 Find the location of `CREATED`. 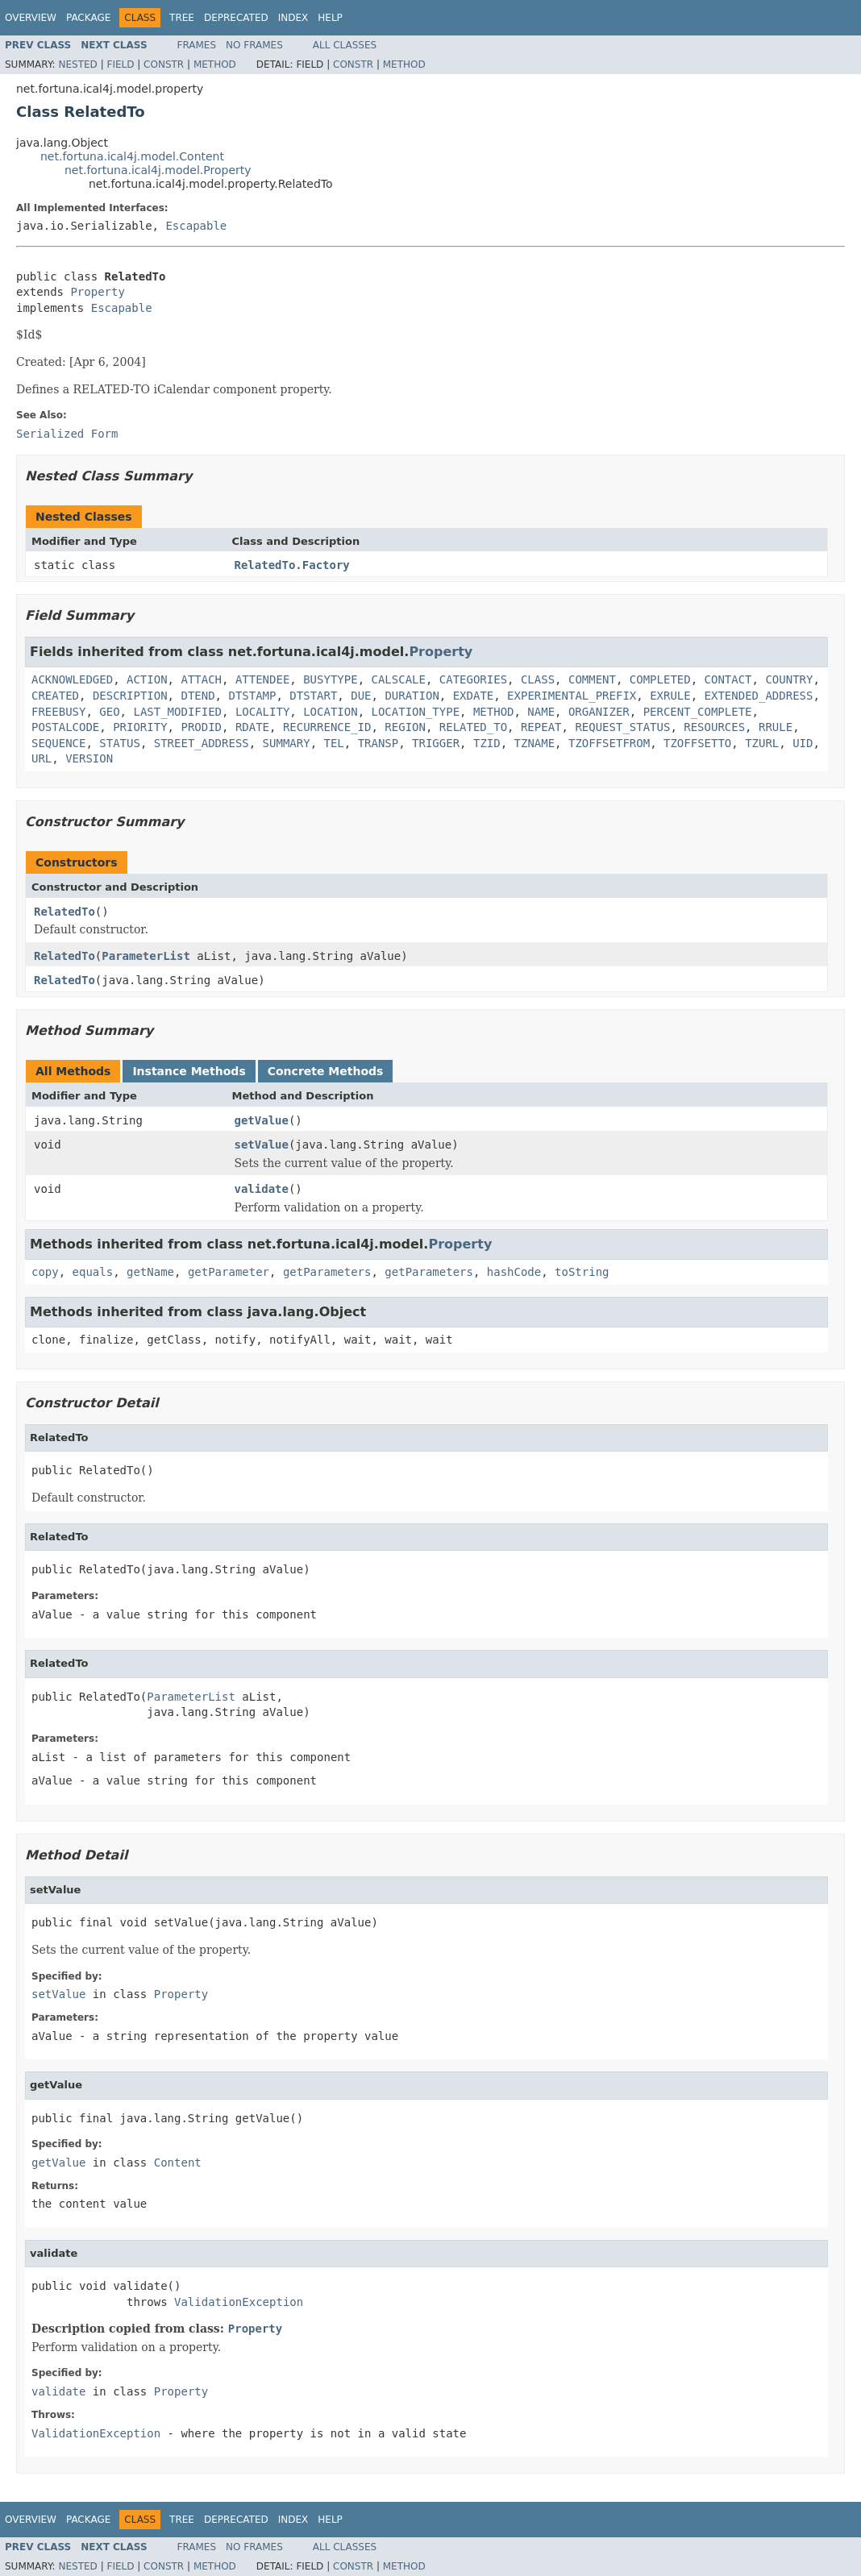

CREATED is located at coordinates (55, 695).